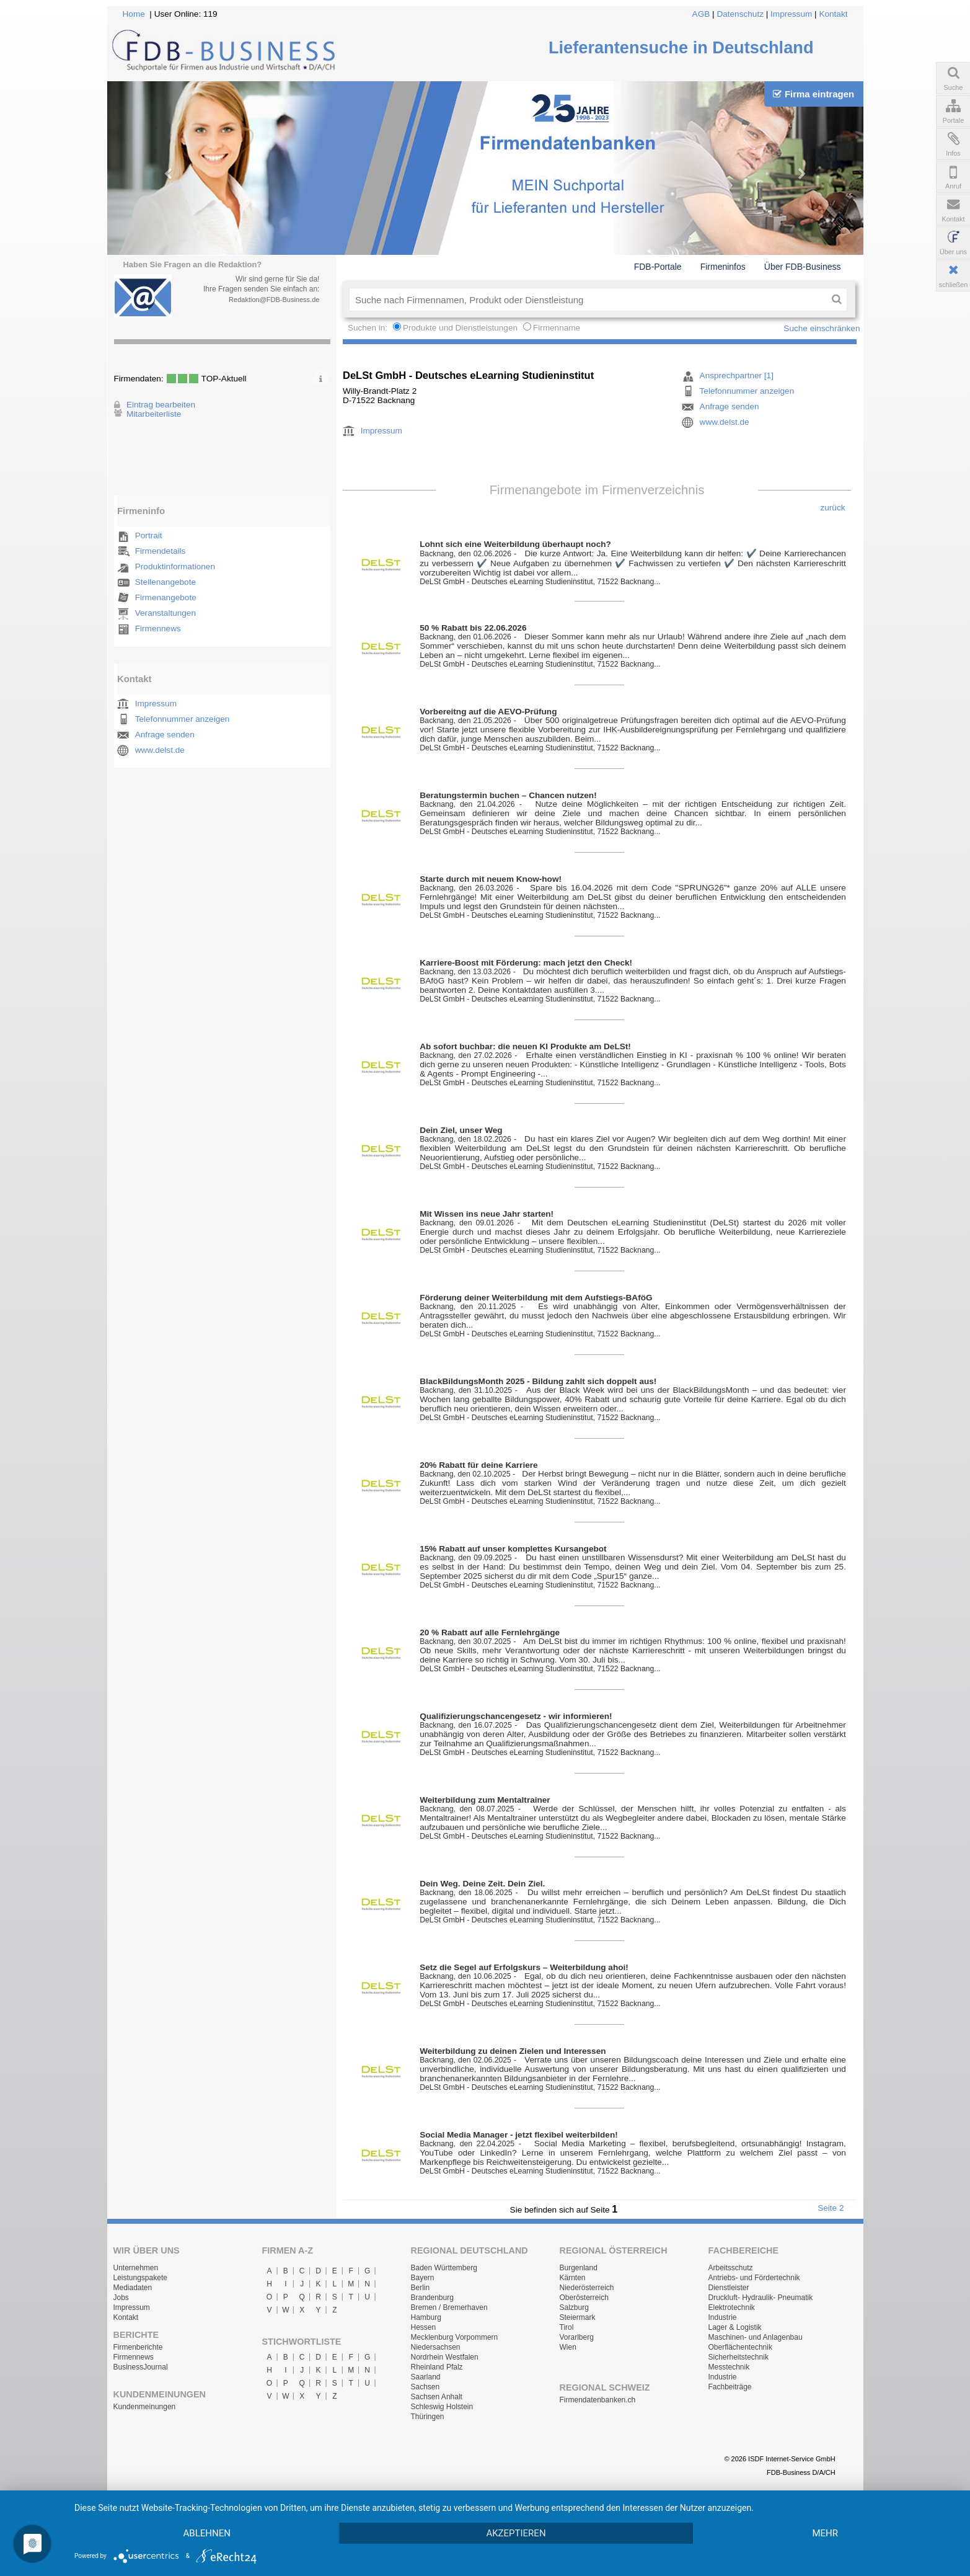 The height and width of the screenshot is (2576, 970). Describe the element at coordinates (578, 2267) in the screenshot. I see `Burgenland` at that location.